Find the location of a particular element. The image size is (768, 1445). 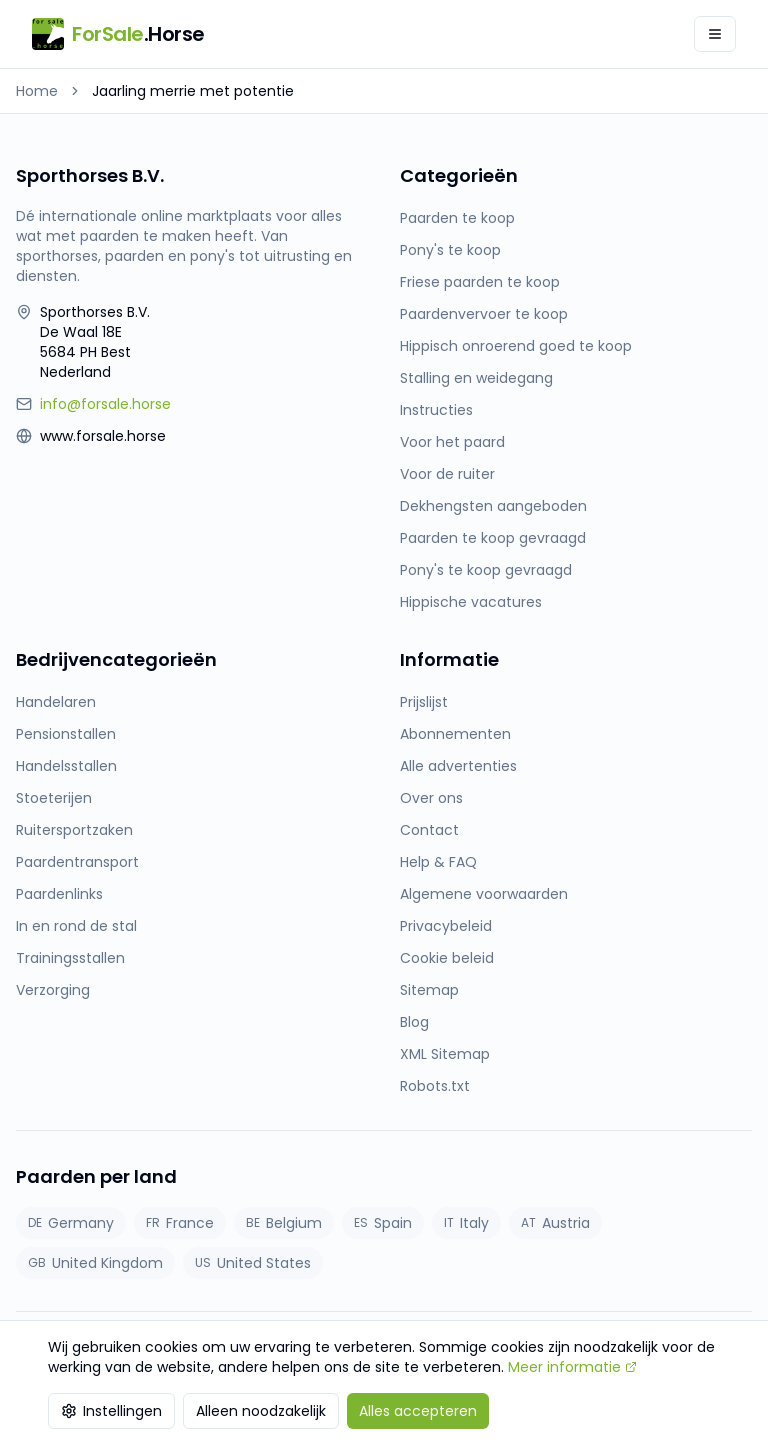

Sitemap is located at coordinates (429, 990).